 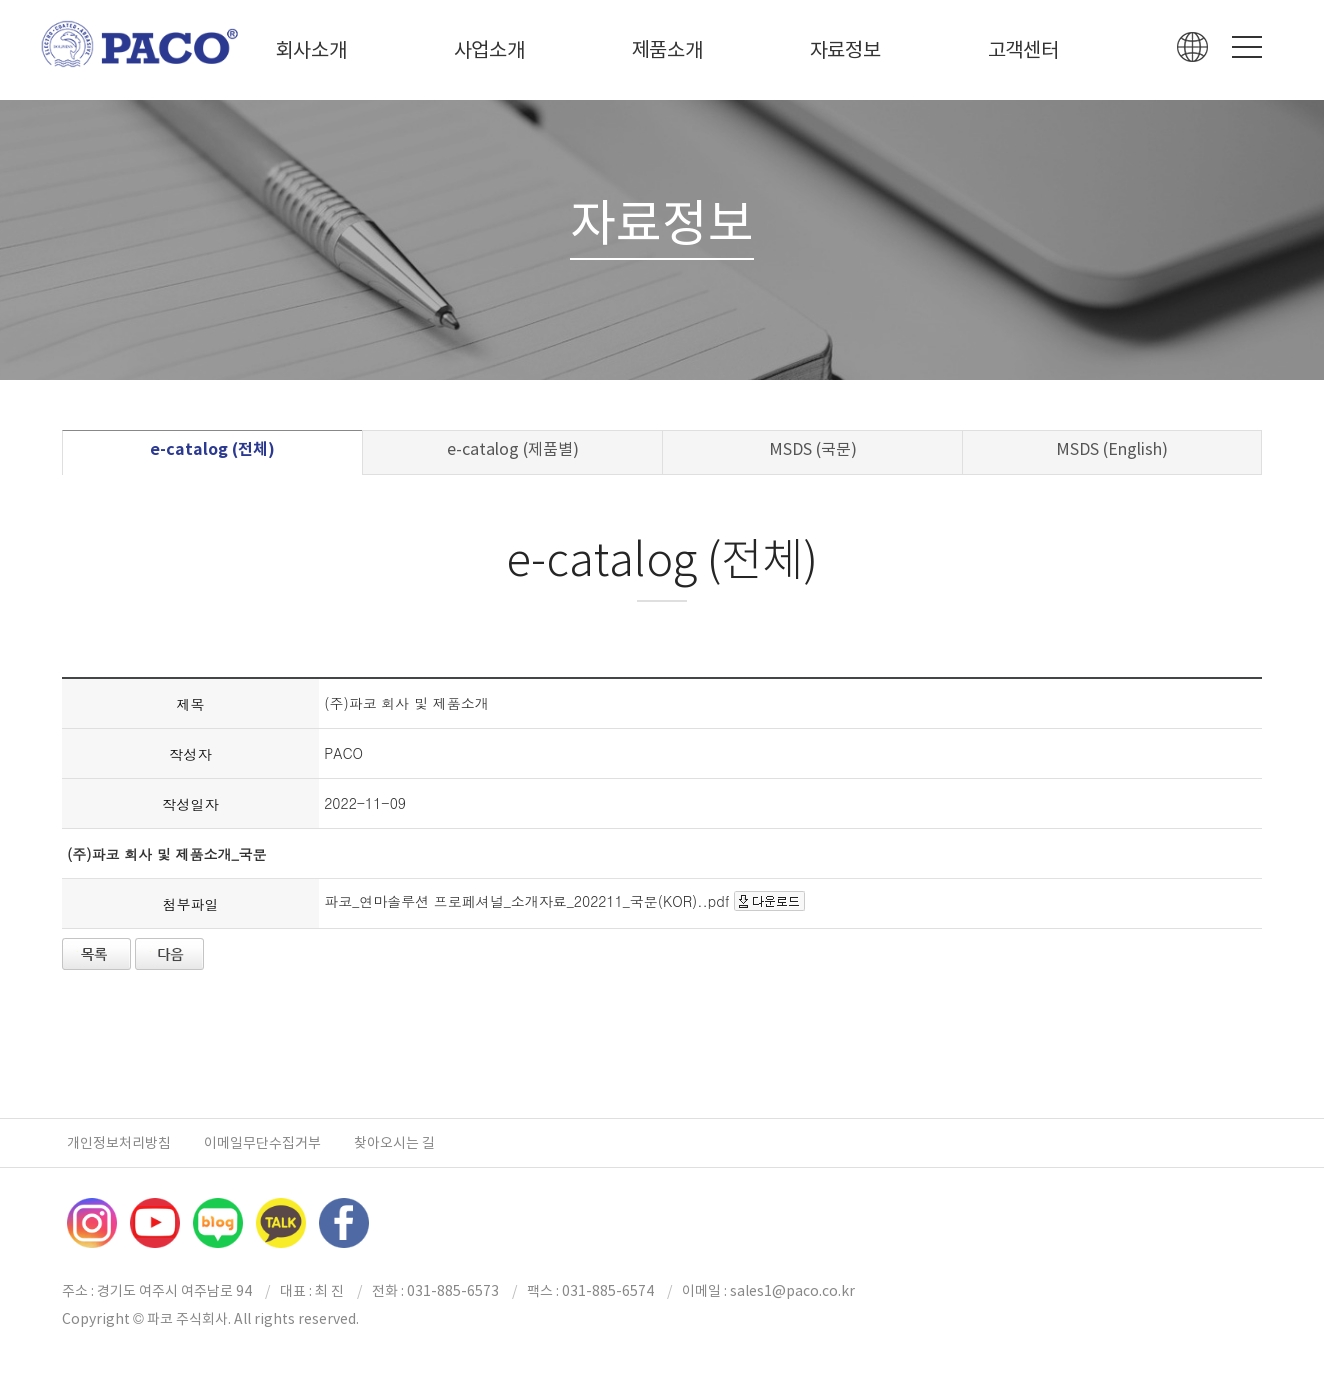 What do you see at coordinates (1112, 449) in the screenshot?
I see `MSDS (English)` at bounding box center [1112, 449].